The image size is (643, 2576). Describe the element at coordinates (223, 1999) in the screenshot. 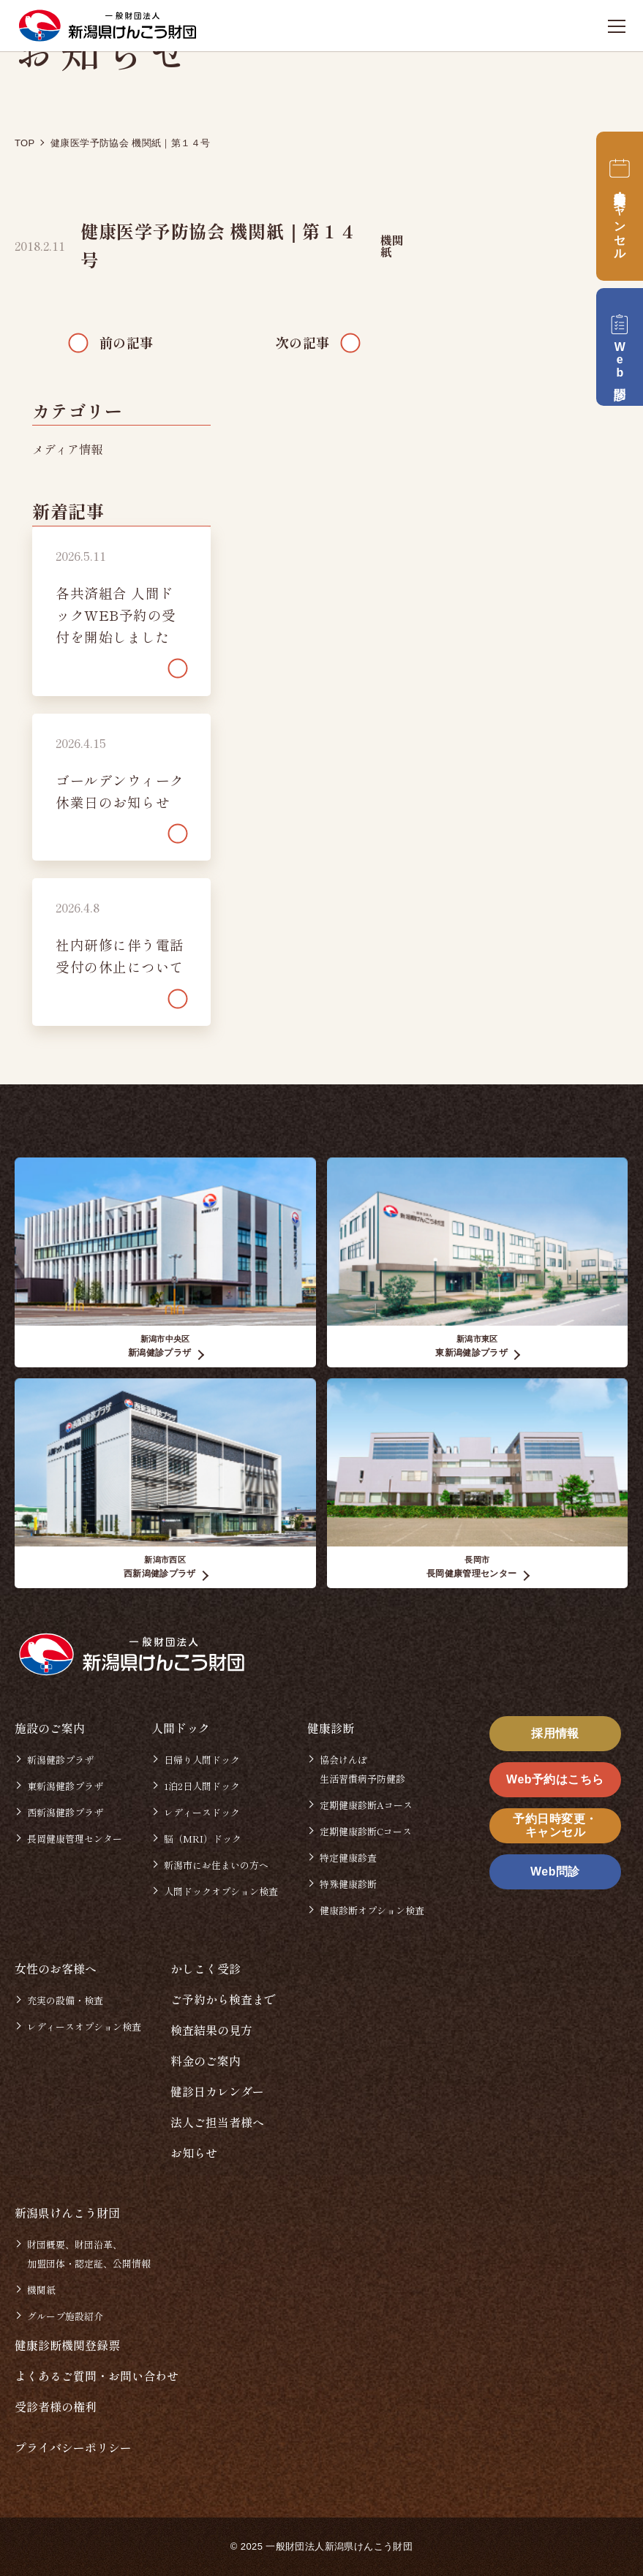

I see `ご予約から検査まで` at that location.